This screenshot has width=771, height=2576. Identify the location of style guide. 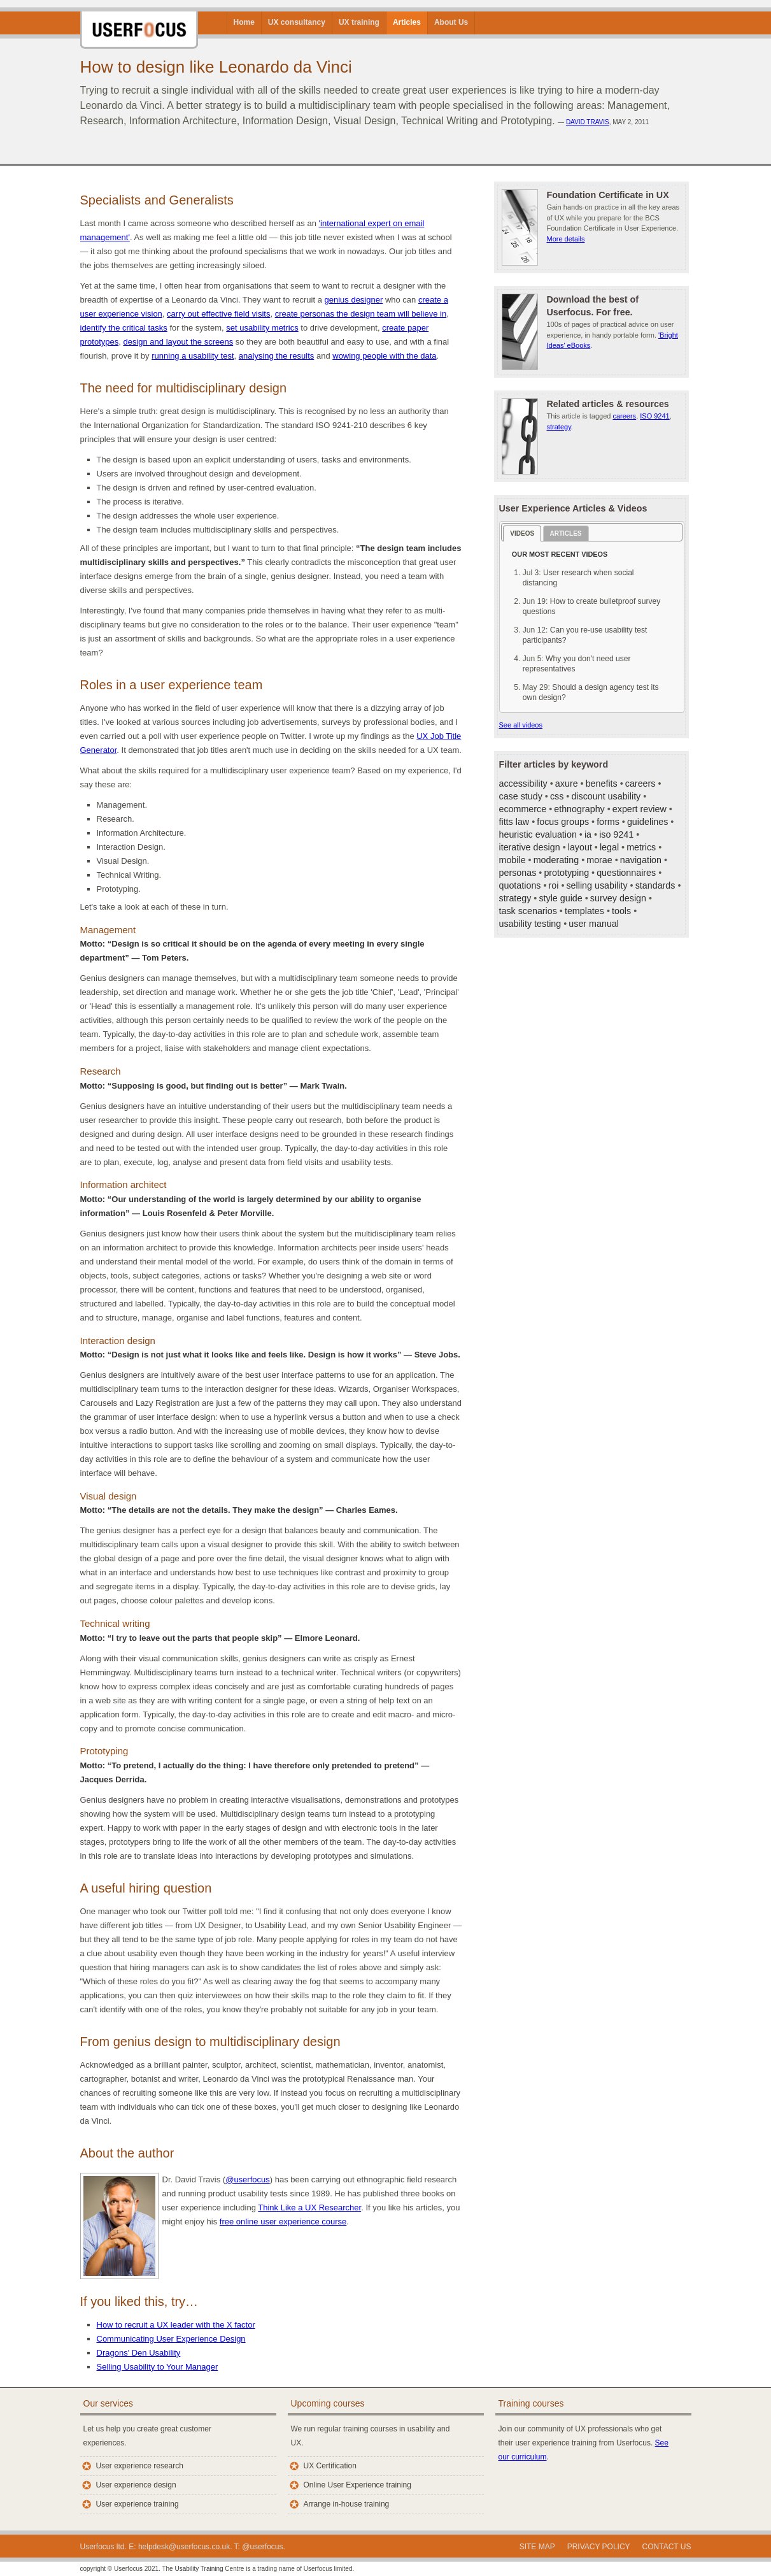
(560, 898).